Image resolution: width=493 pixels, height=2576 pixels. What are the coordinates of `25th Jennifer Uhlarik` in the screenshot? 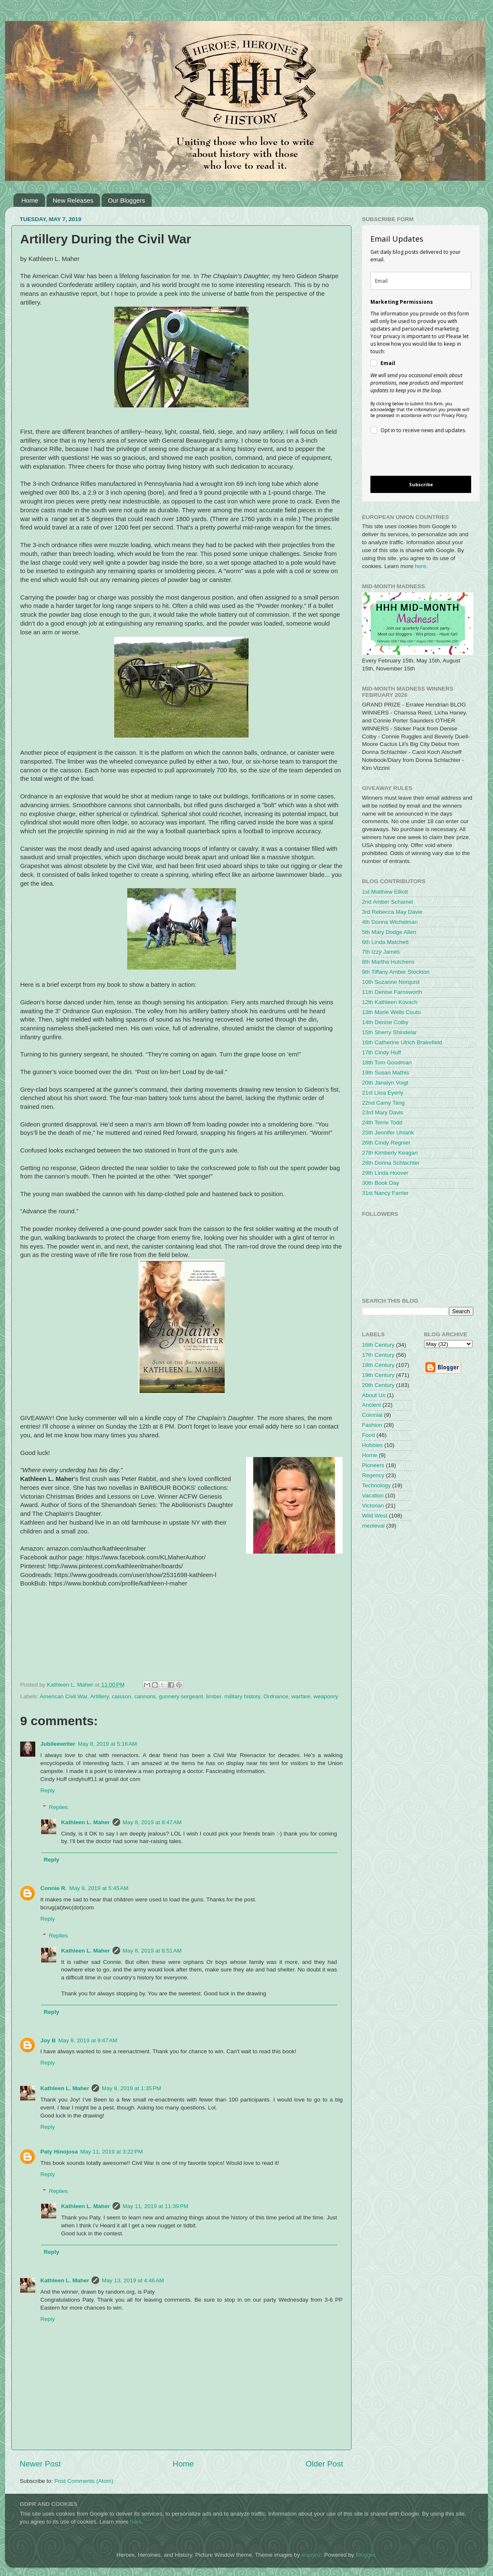 It's located at (388, 1132).